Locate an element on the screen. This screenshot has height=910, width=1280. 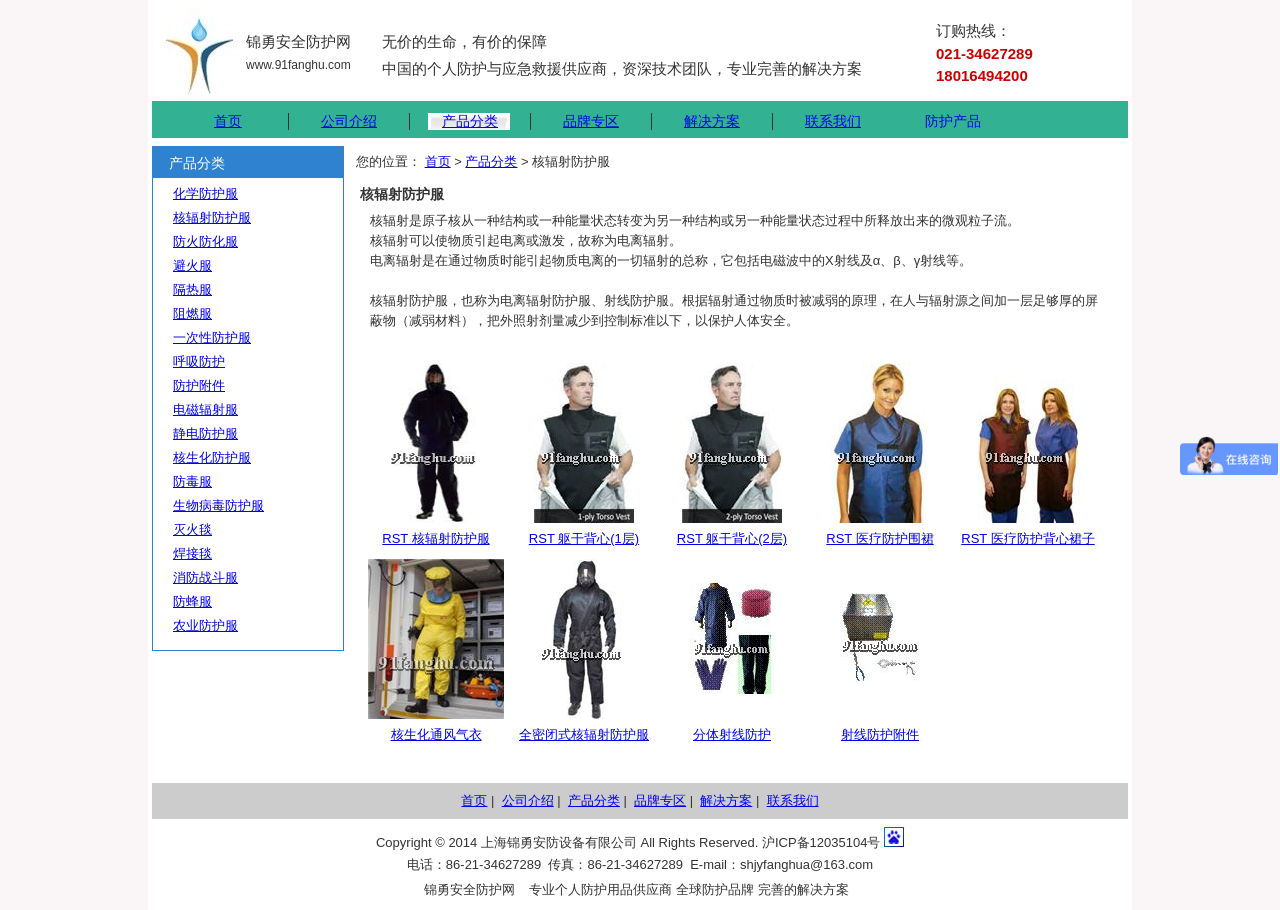
防蜂服 is located at coordinates (192, 601).